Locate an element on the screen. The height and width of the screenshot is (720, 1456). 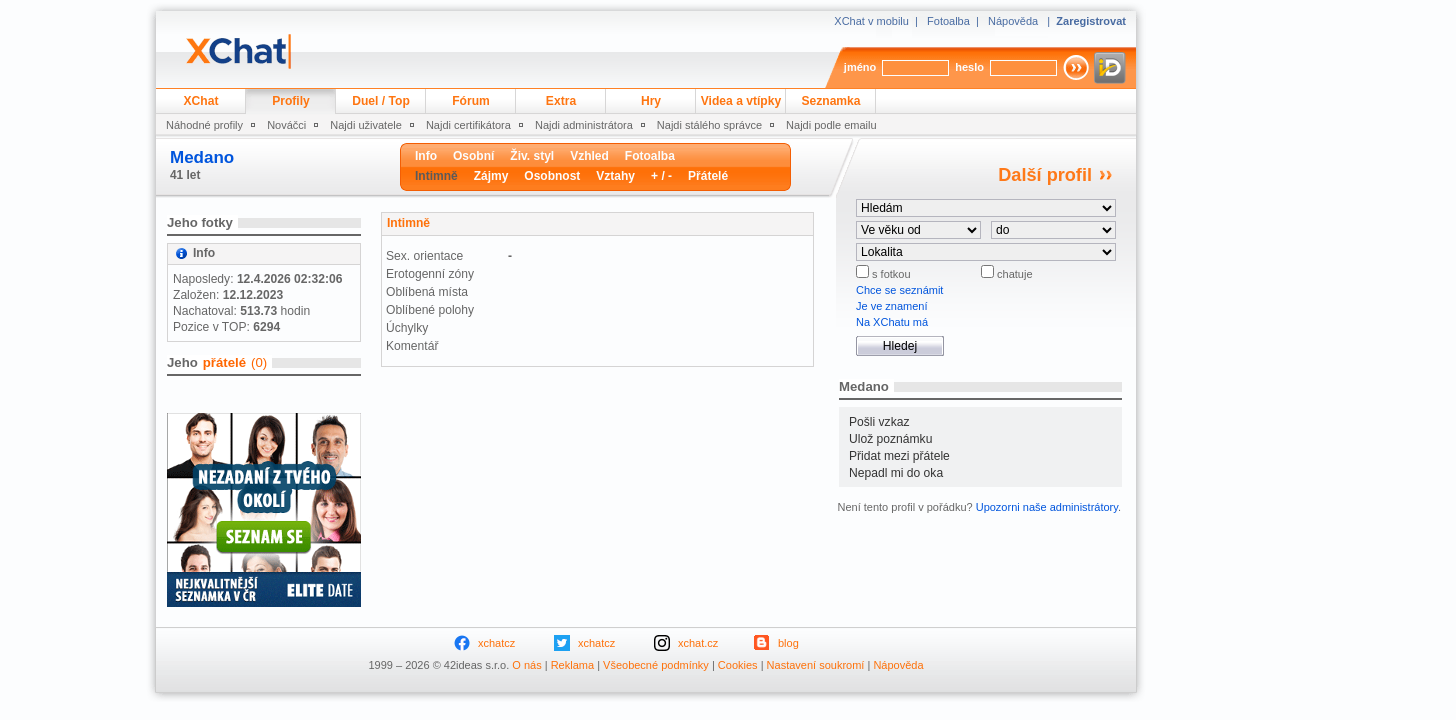
chatuje is located at coordinates (1013, 274).